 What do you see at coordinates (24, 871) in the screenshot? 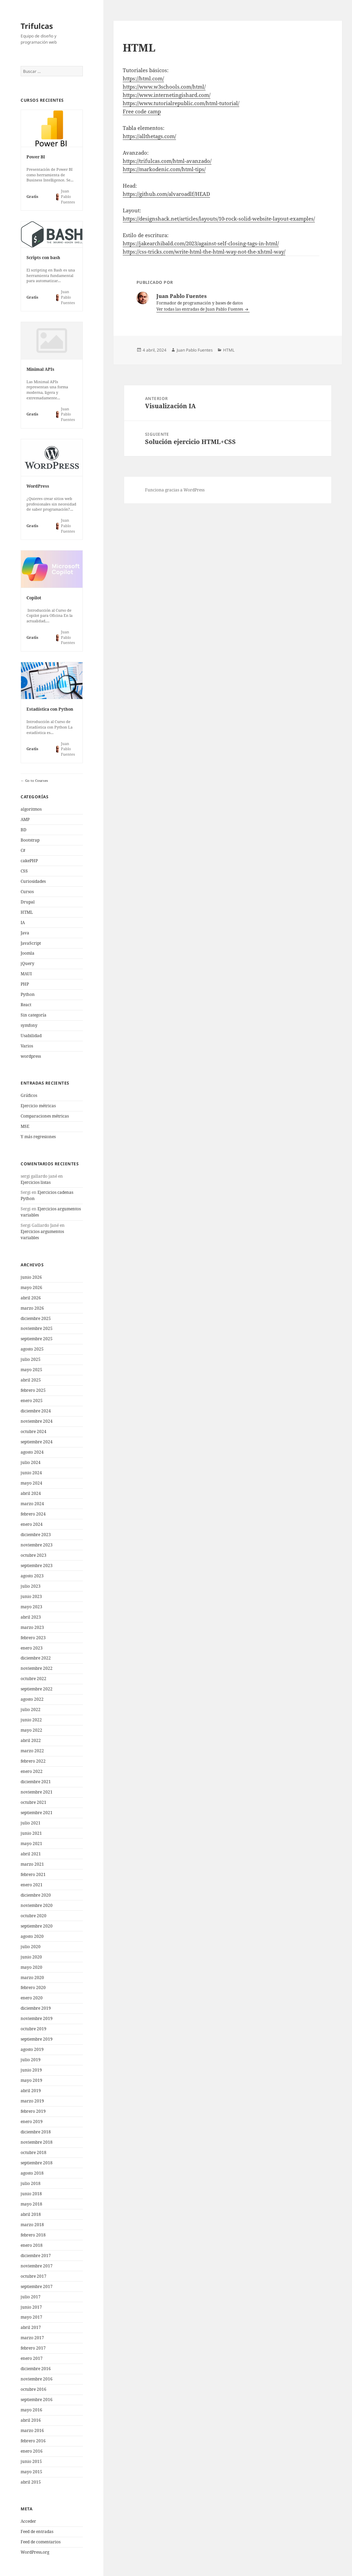
I see `CSS` at bounding box center [24, 871].